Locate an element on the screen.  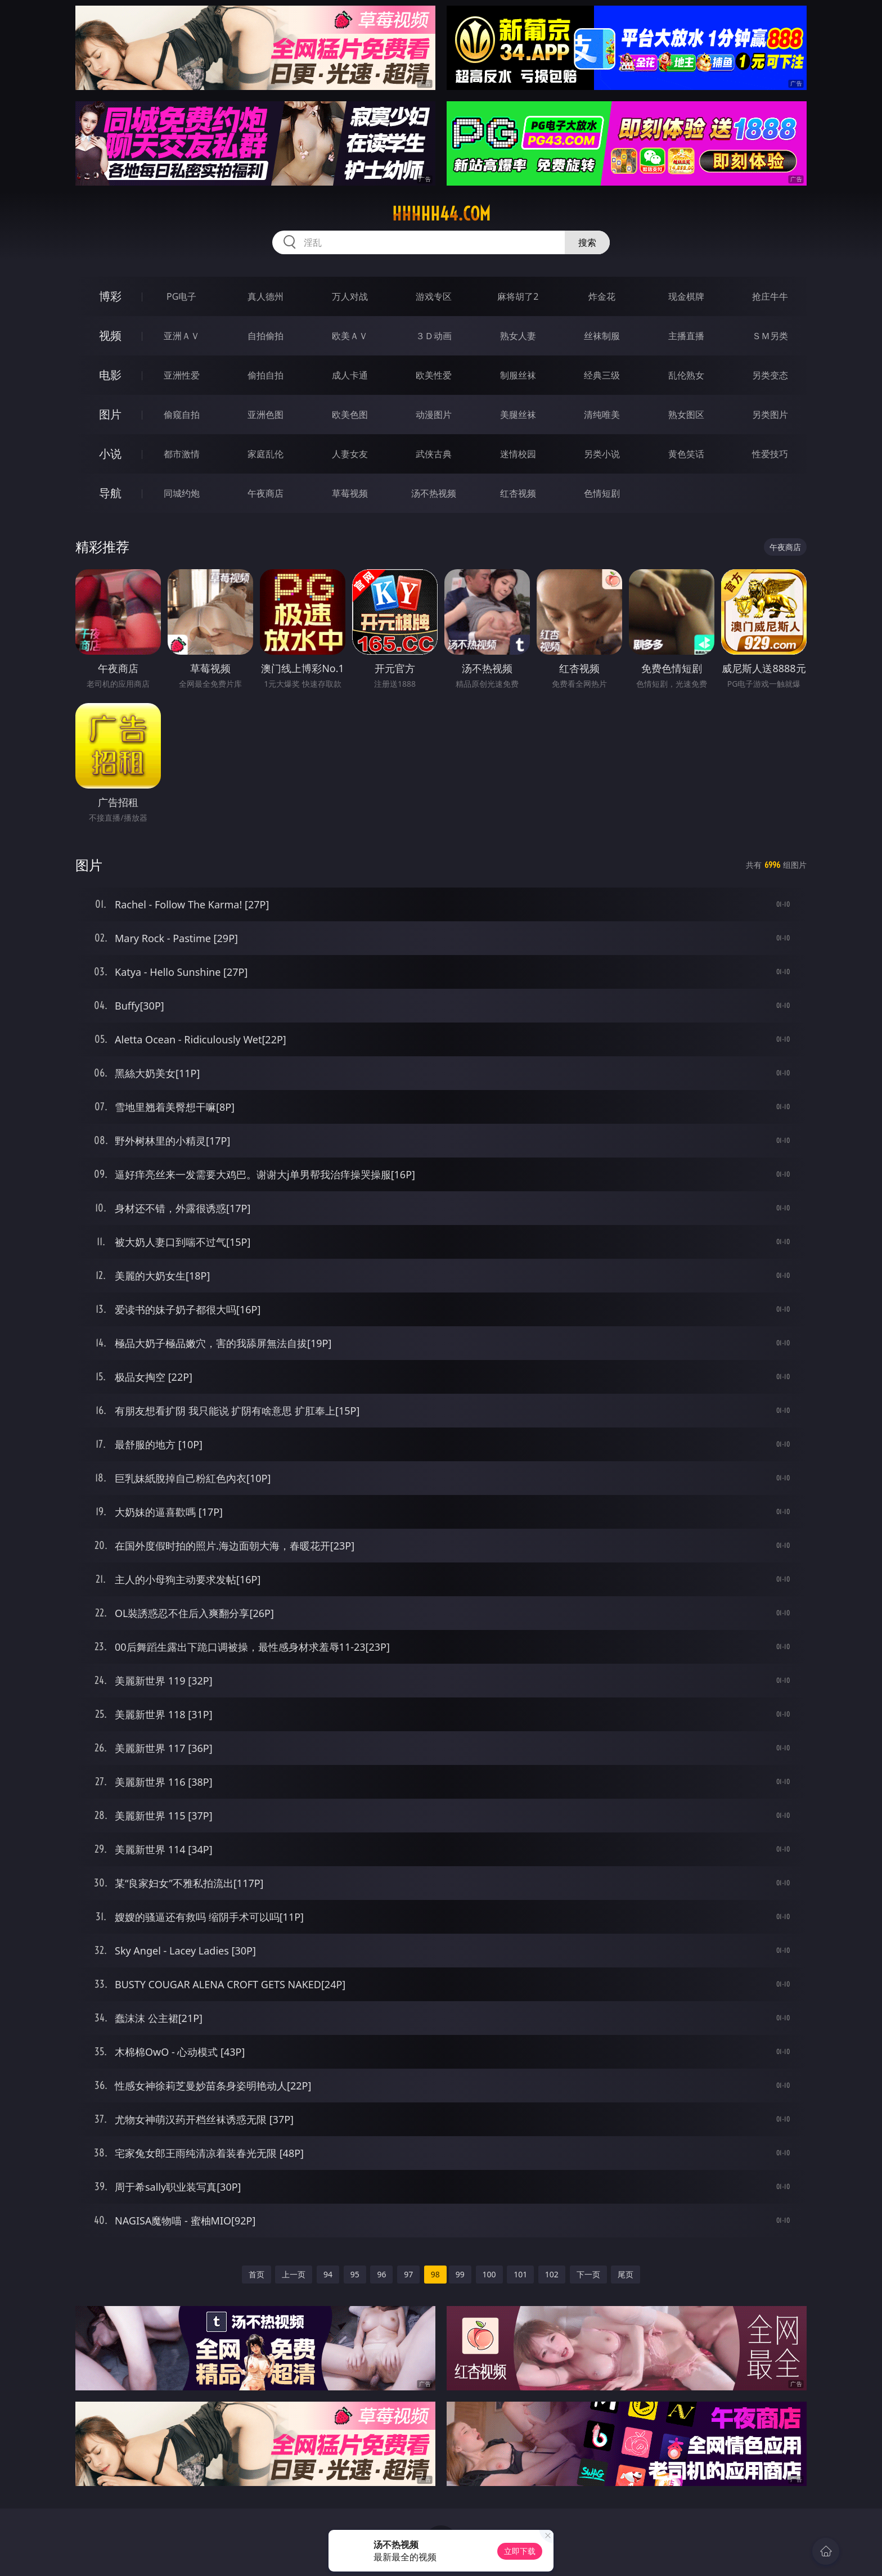
抢庄牛牛 is located at coordinates (770, 296).